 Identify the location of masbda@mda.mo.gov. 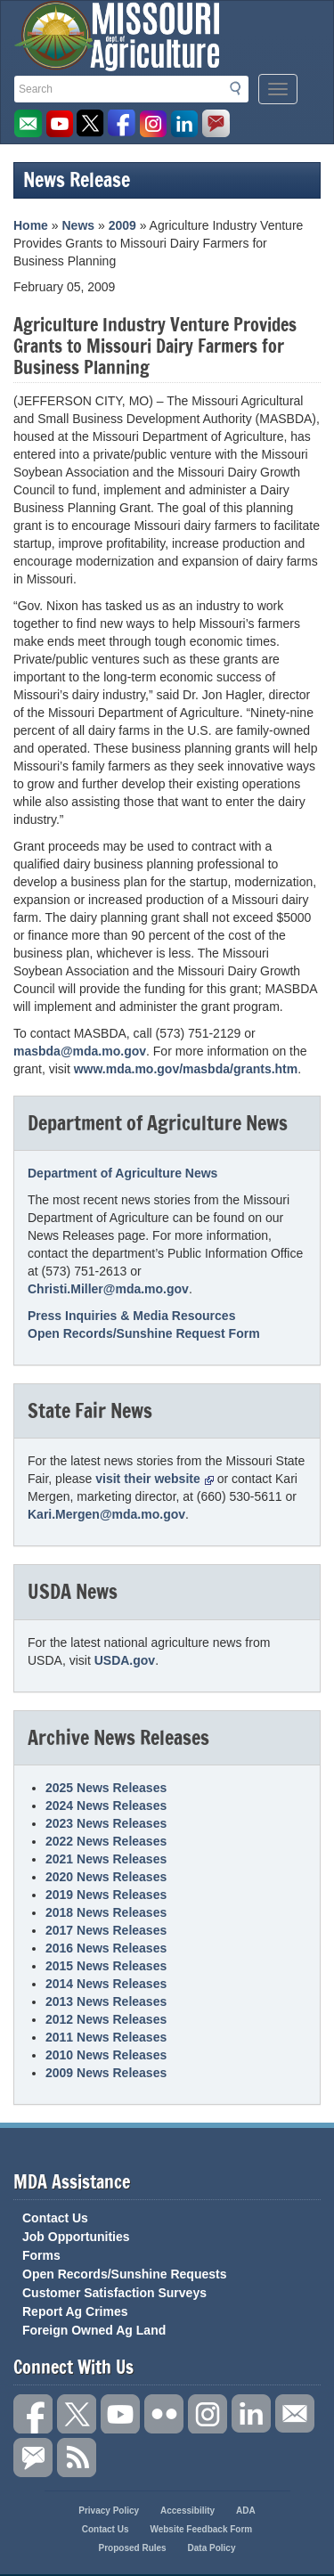
(79, 1051).